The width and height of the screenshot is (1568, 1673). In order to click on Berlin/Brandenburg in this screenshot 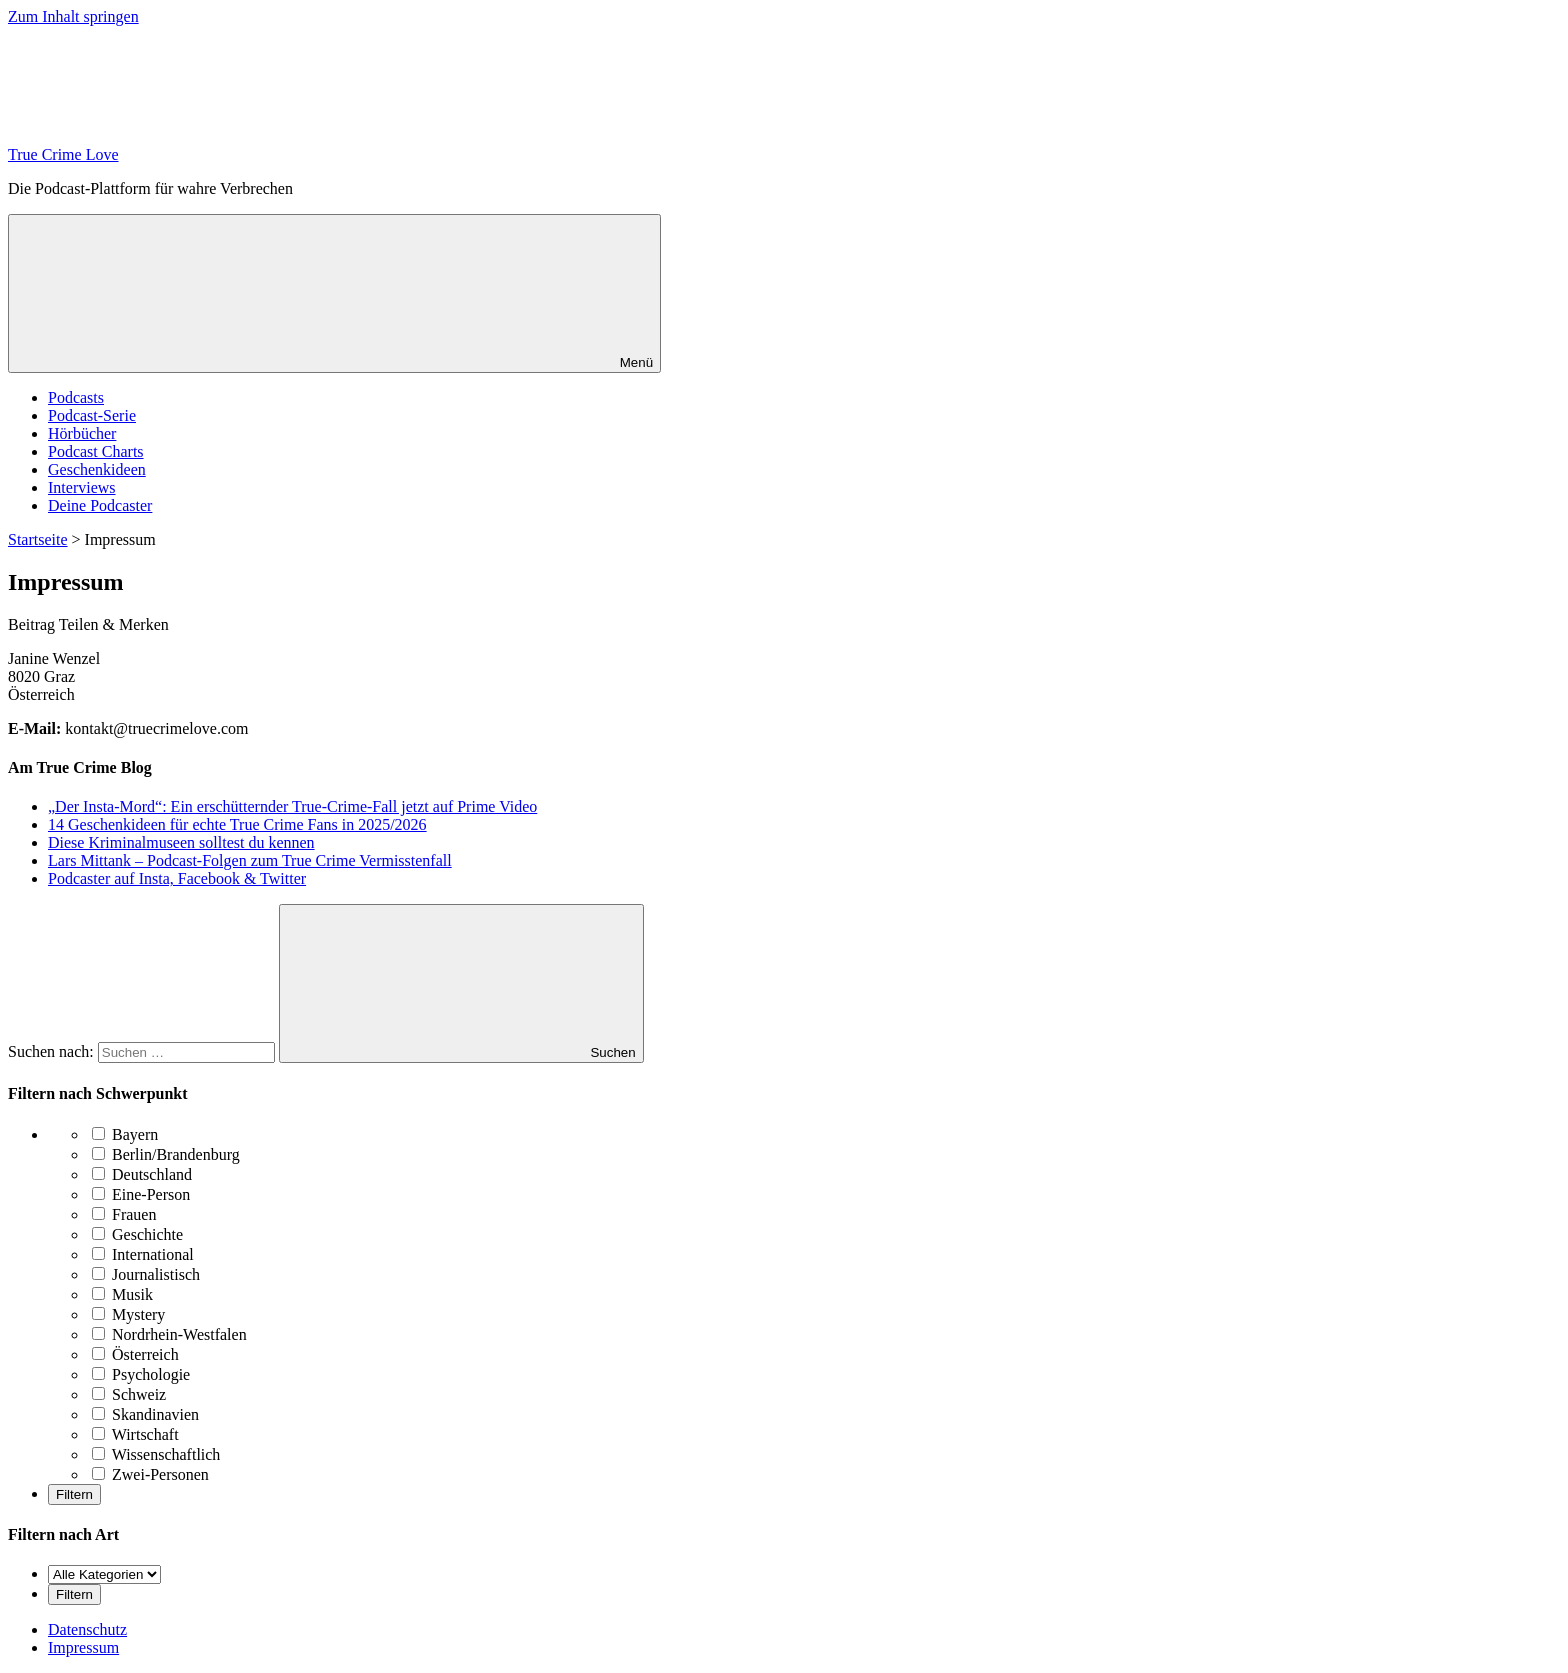, I will do `click(166, 1154)`.